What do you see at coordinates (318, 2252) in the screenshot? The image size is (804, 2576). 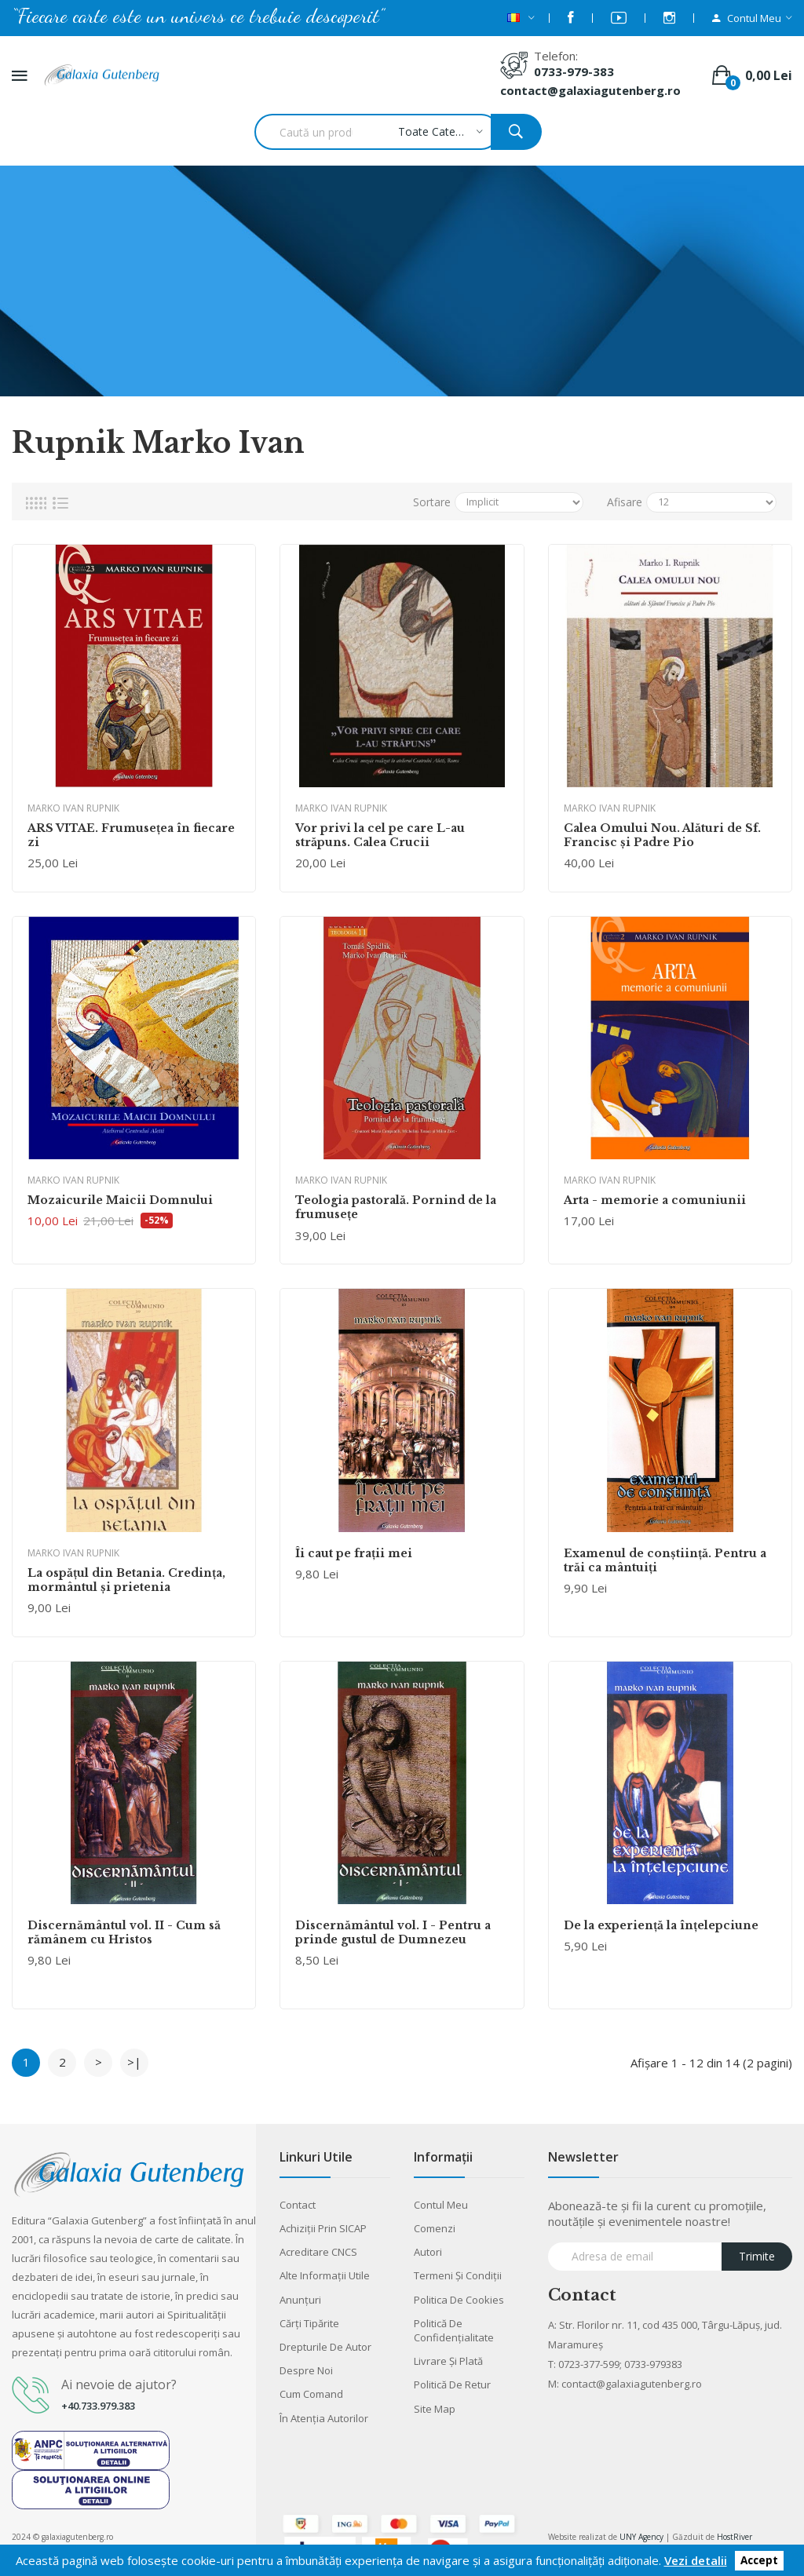 I see `Acreditare CNCS` at bounding box center [318, 2252].